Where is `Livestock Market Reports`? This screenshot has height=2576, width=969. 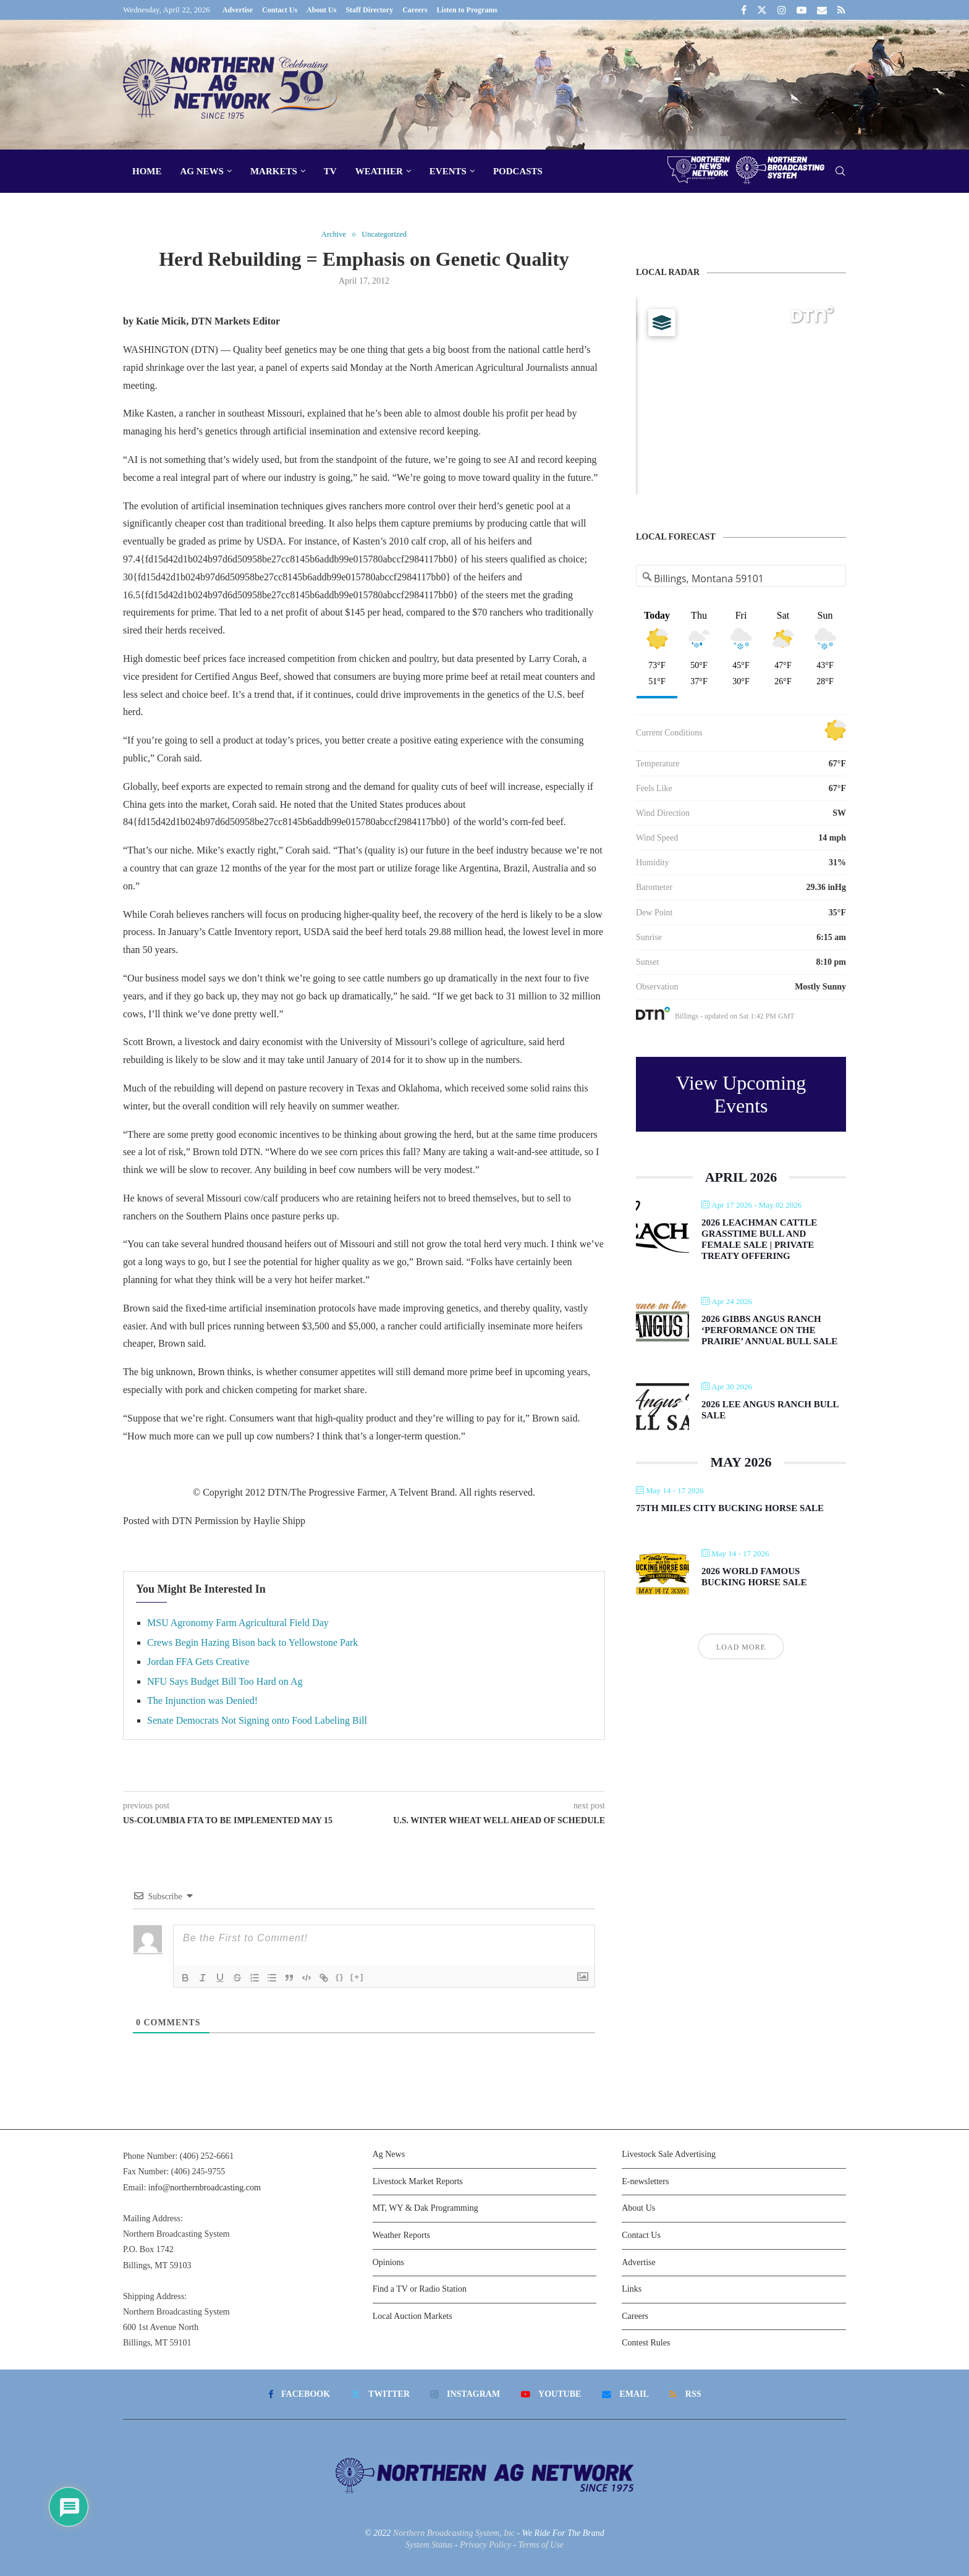
Livestock Market Reports is located at coordinates (418, 2181).